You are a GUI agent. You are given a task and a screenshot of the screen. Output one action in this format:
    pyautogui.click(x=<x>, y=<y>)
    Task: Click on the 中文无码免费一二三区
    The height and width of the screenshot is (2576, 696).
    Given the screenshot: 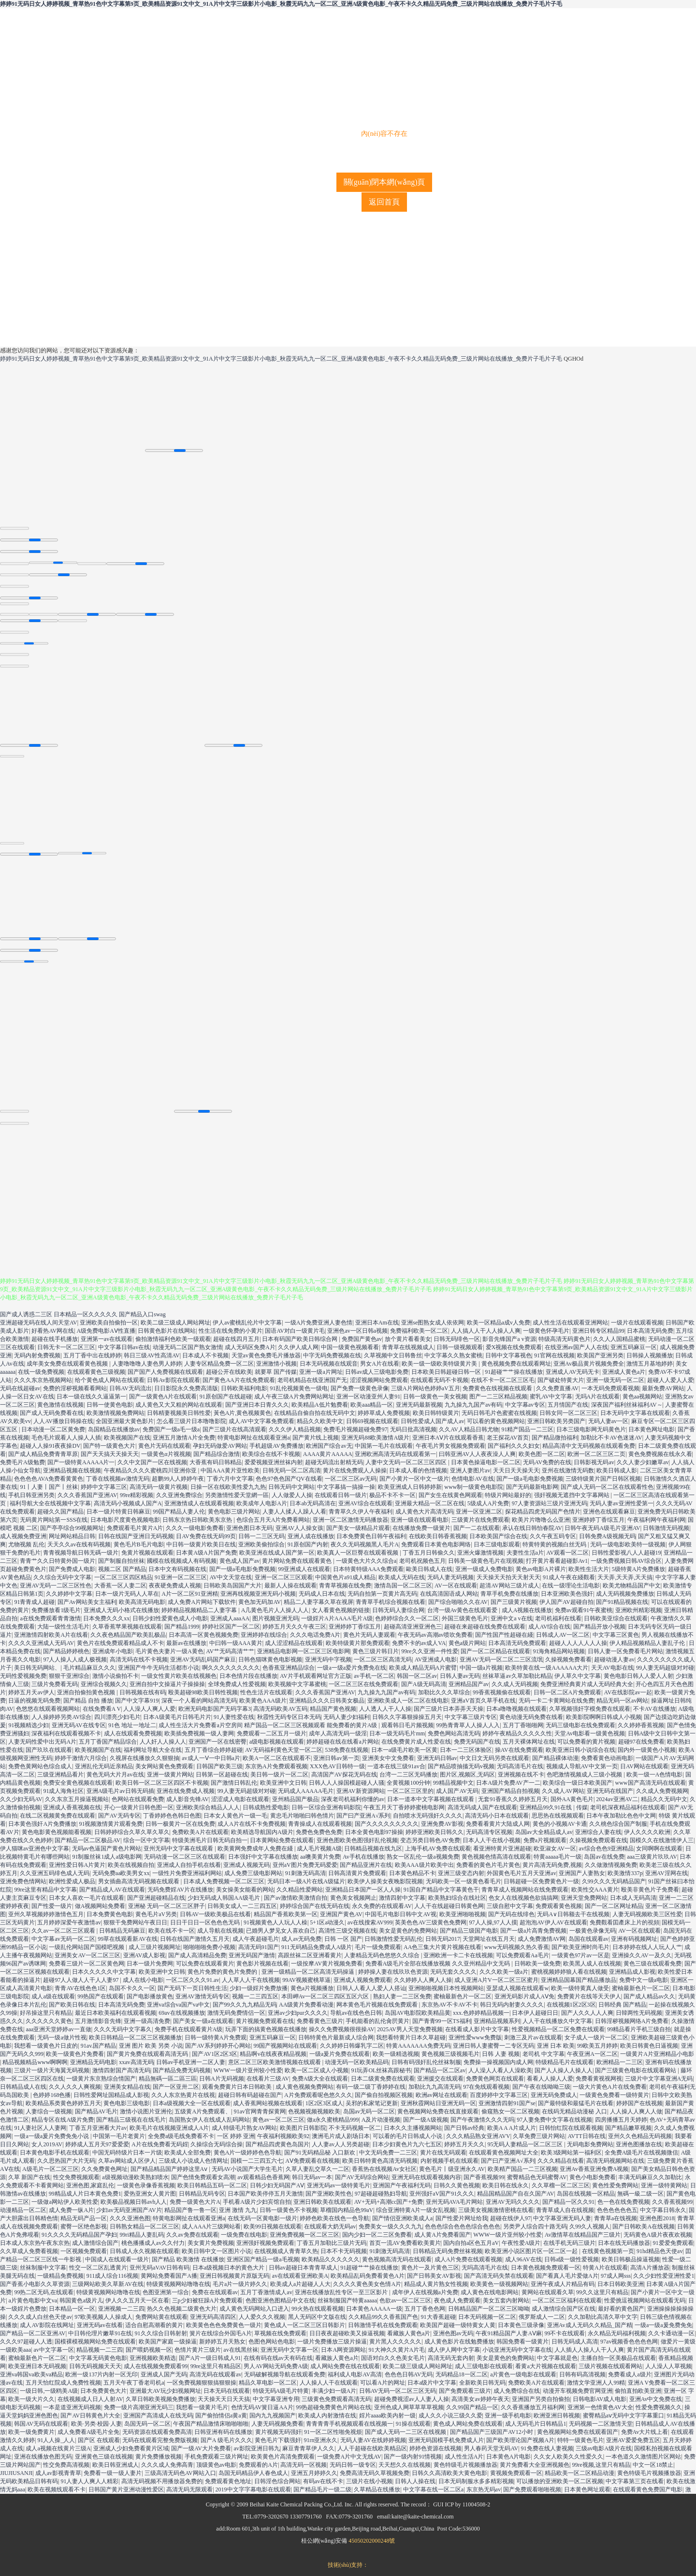 What is the action you would take?
    pyautogui.click(x=388, y=2152)
    